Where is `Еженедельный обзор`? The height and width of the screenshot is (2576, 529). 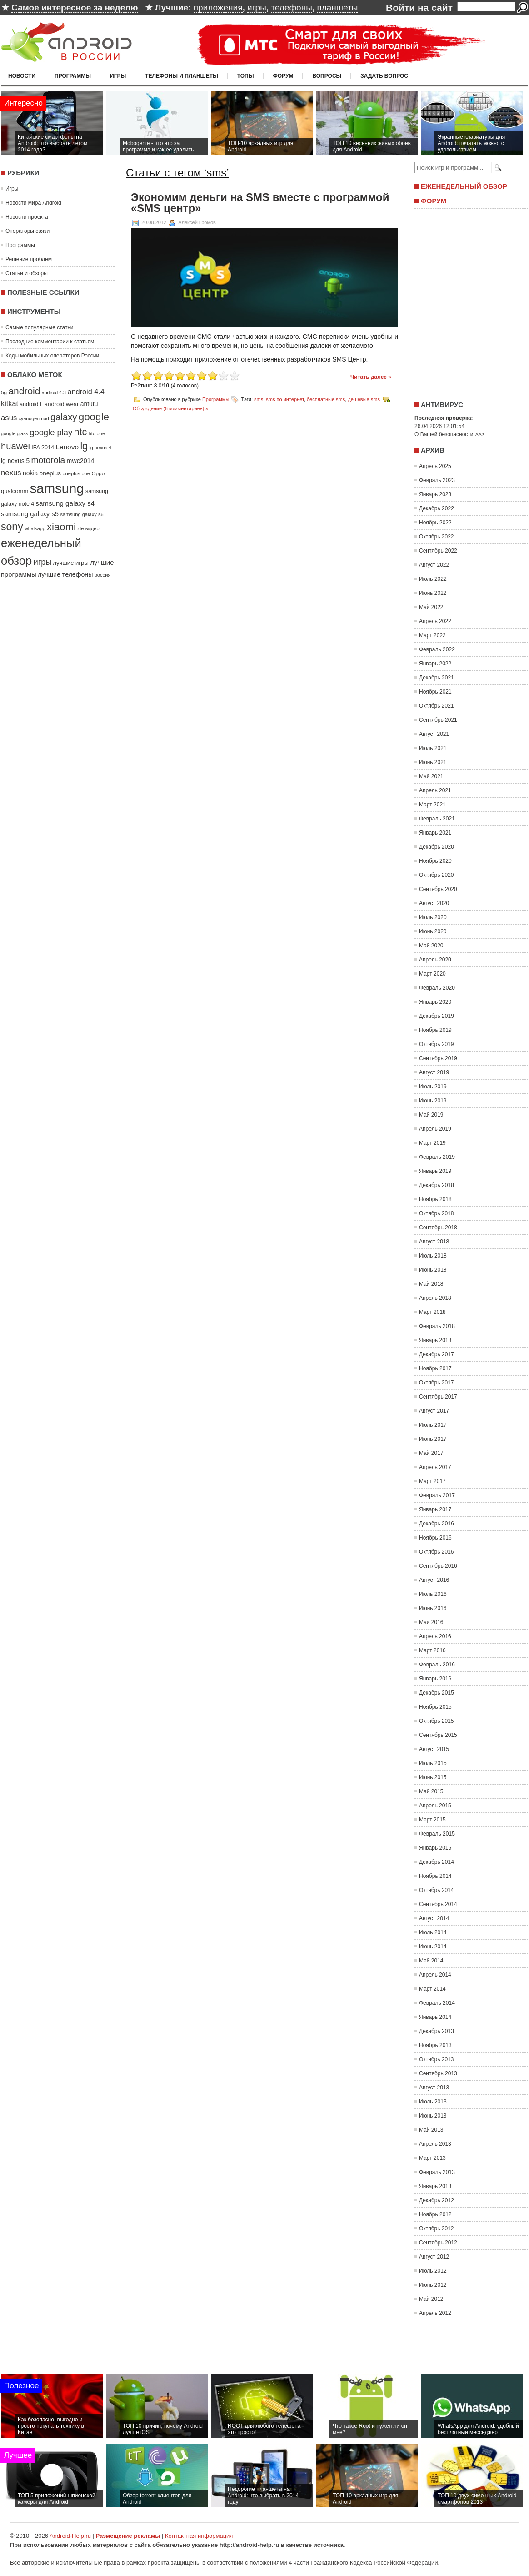 Еженедельный обзор is located at coordinates (464, 186).